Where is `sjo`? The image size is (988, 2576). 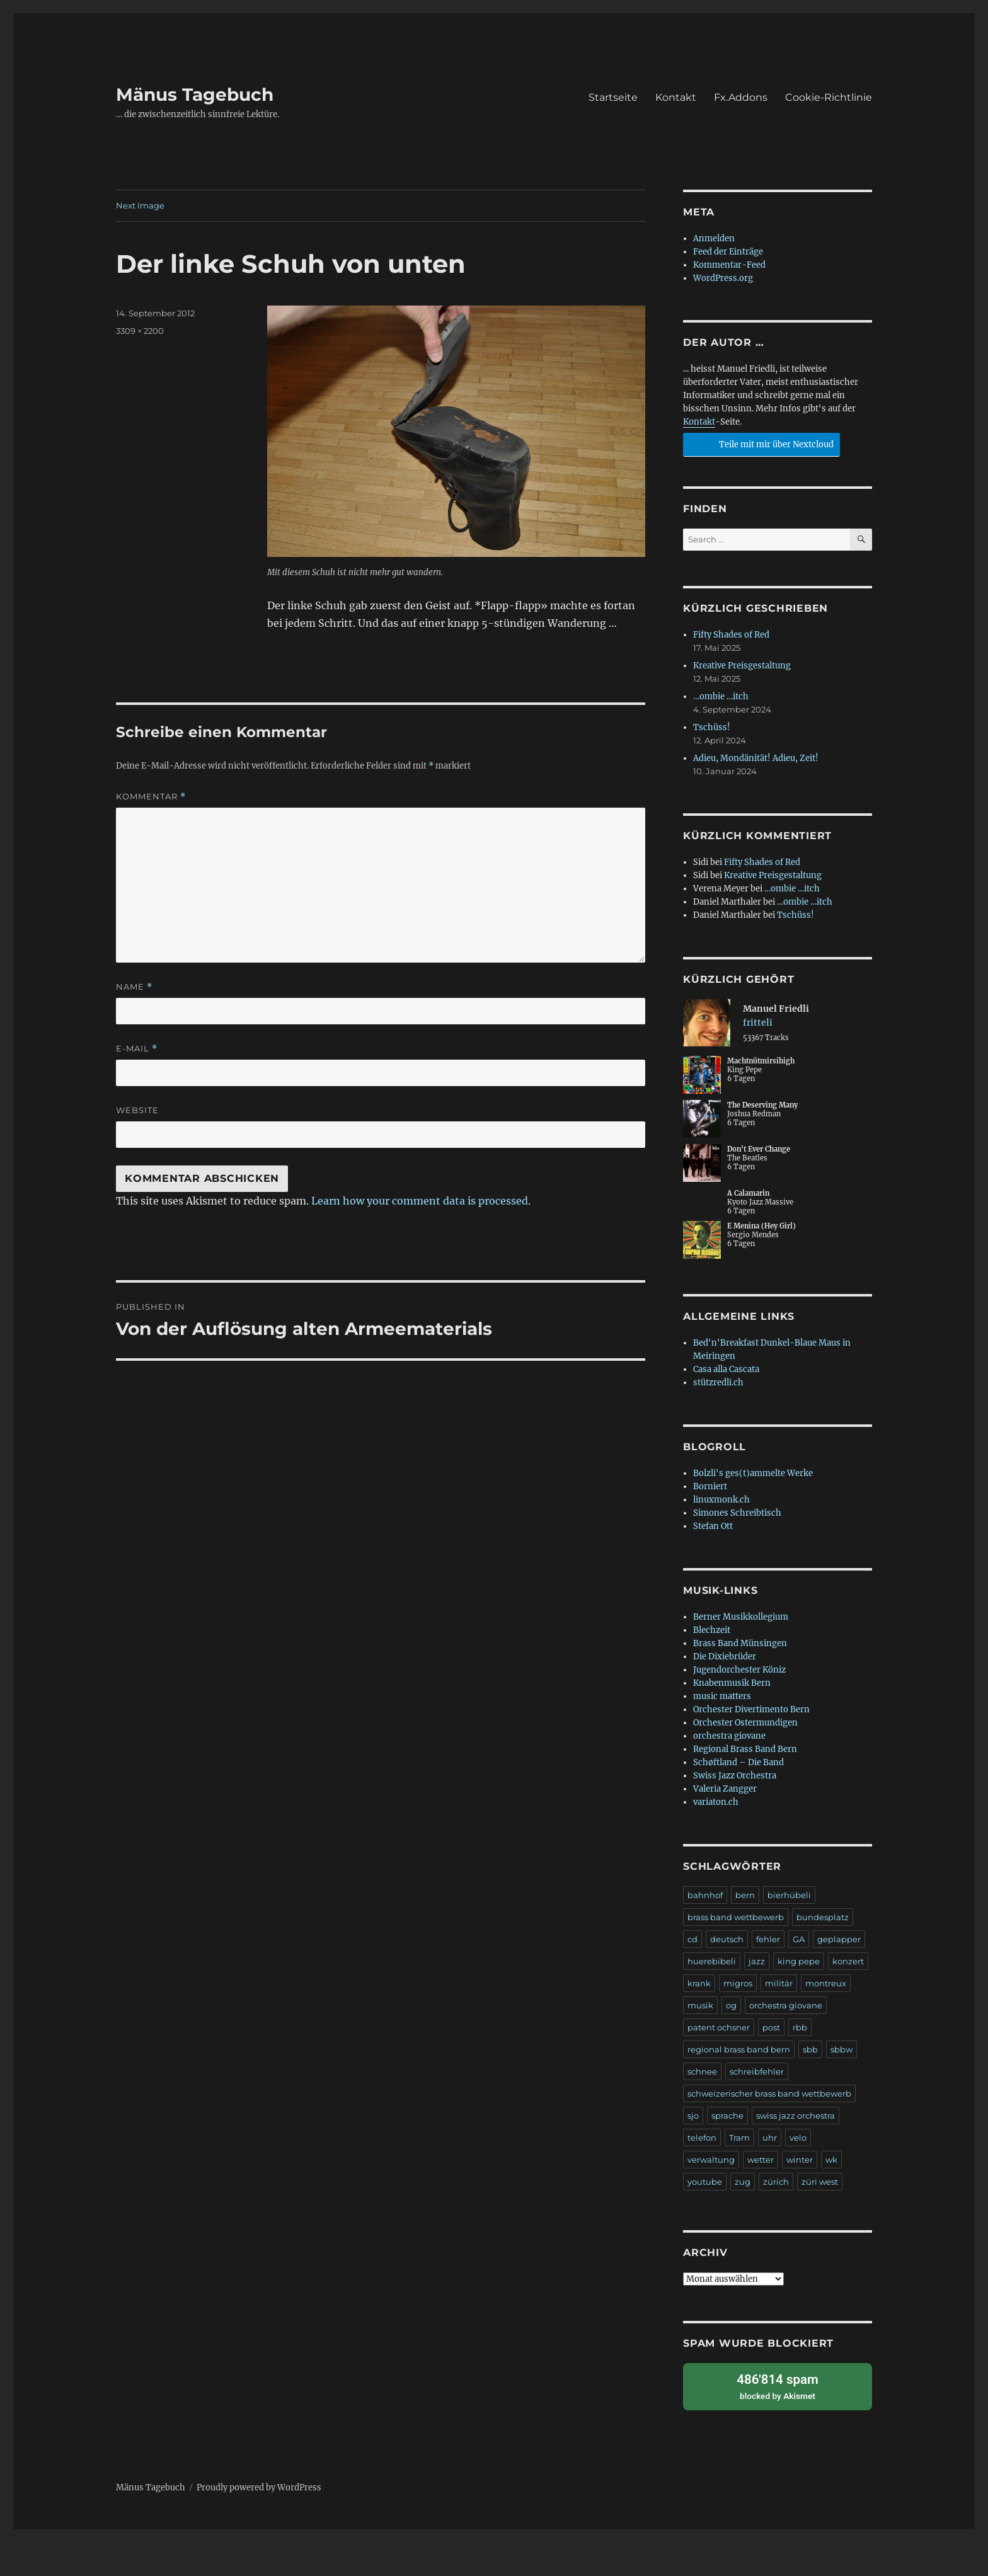
sjo is located at coordinates (693, 2115).